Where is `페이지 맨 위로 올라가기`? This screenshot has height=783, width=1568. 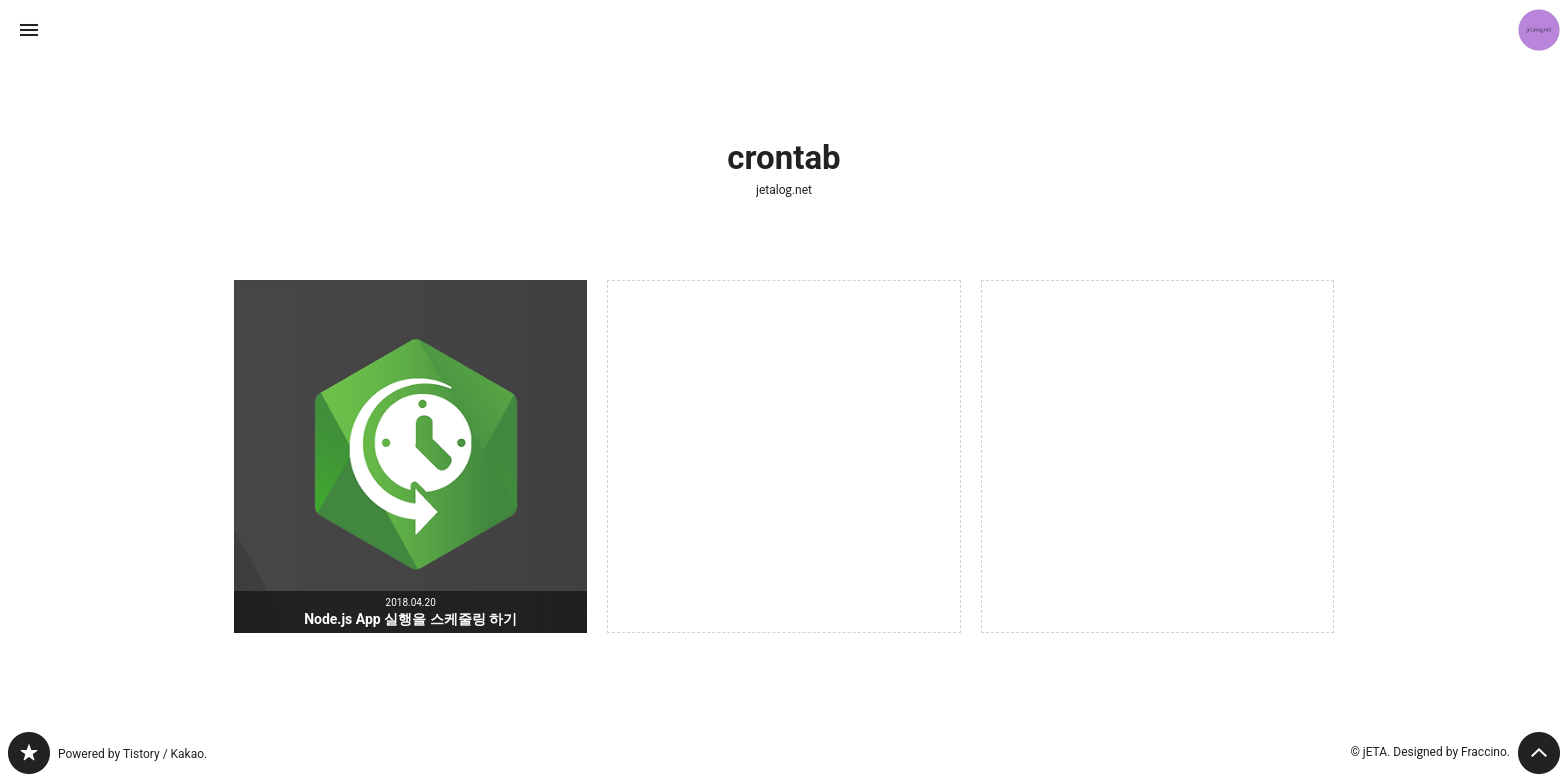
페이지 맨 위로 올라가기 is located at coordinates (1539, 753).